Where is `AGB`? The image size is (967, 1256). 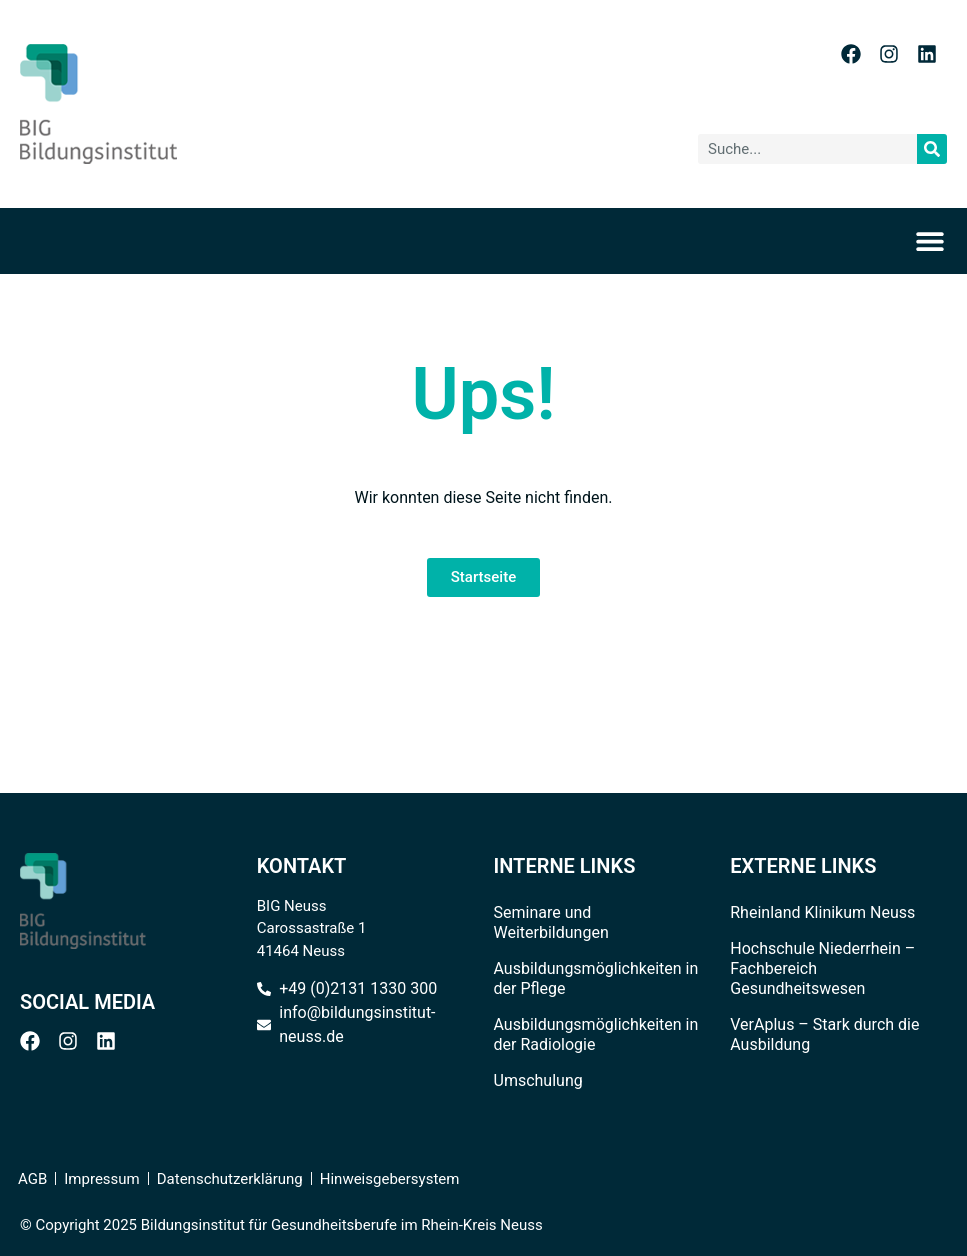
AGB is located at coordinates (32, 1179).